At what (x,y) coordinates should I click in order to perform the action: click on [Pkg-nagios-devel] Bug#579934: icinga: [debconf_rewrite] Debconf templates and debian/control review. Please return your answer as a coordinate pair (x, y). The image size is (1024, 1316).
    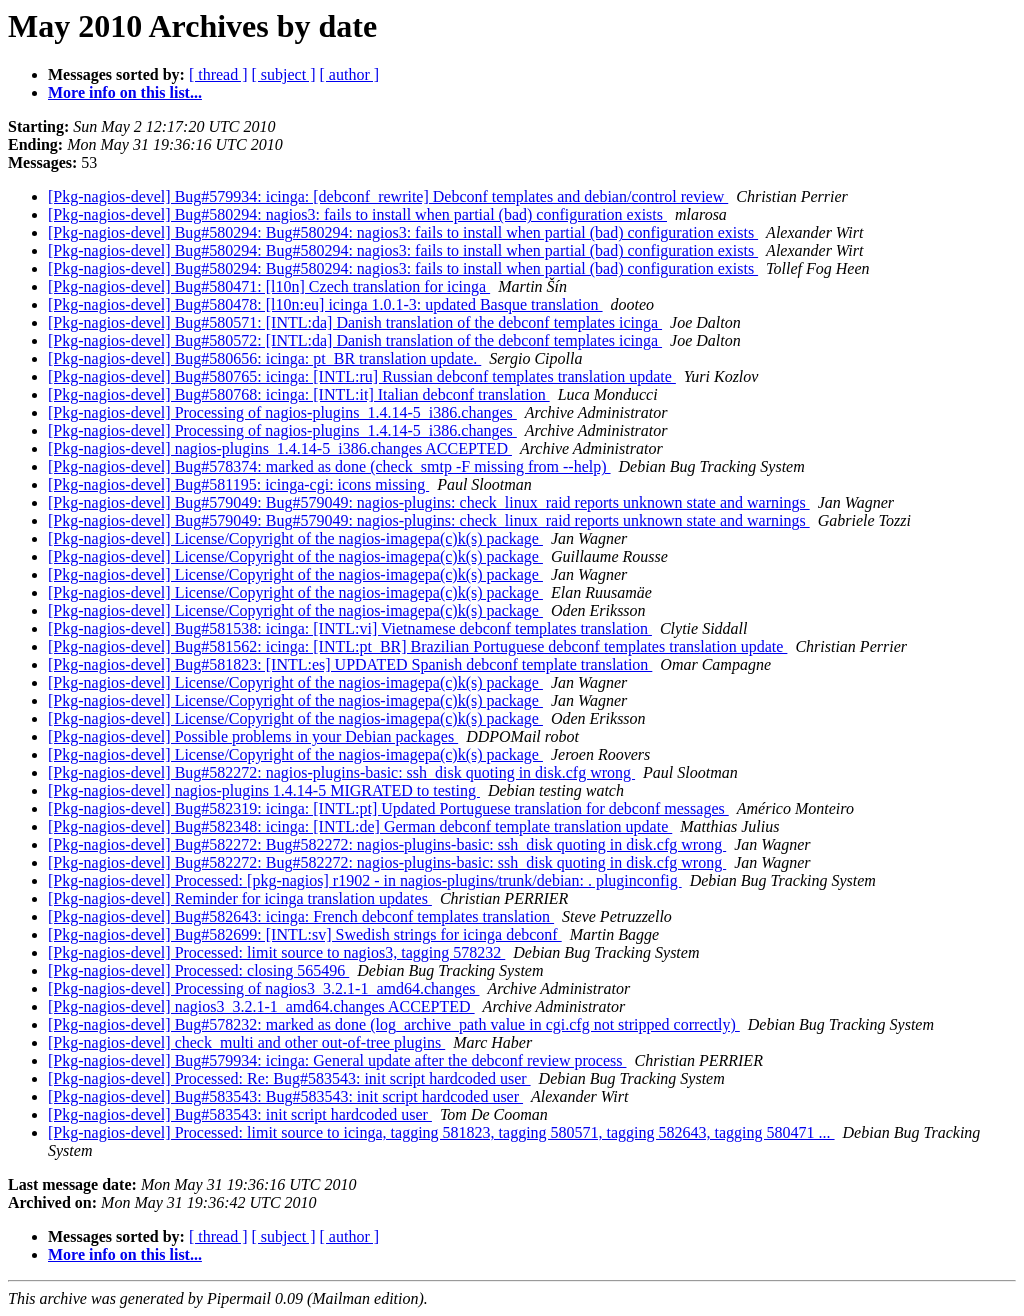
    Looking at the image, I should click on (388, 196).